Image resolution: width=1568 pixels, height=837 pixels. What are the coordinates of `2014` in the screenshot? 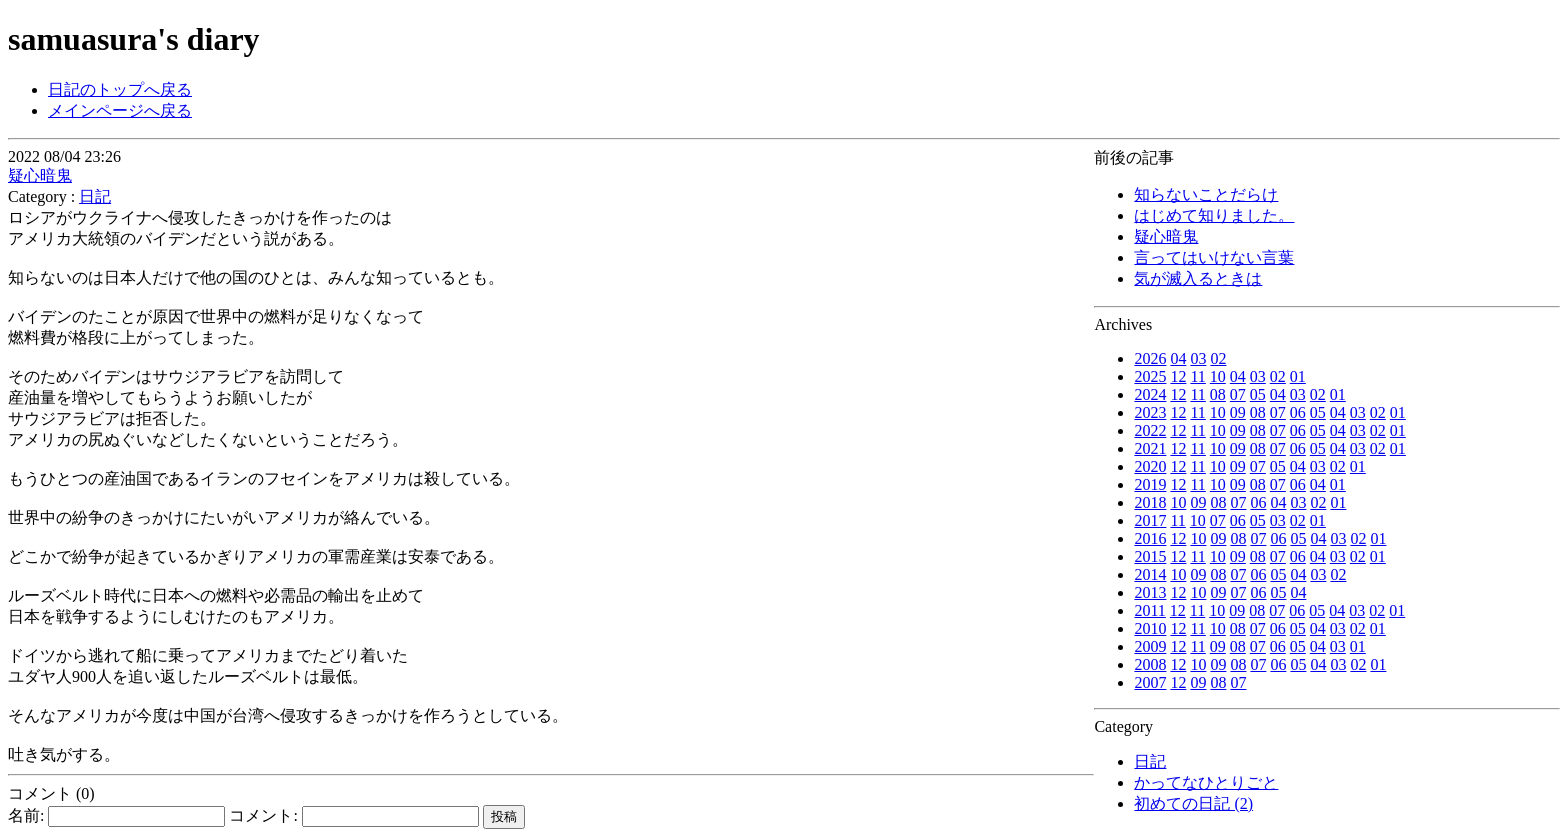 It's located at (1150, 574).